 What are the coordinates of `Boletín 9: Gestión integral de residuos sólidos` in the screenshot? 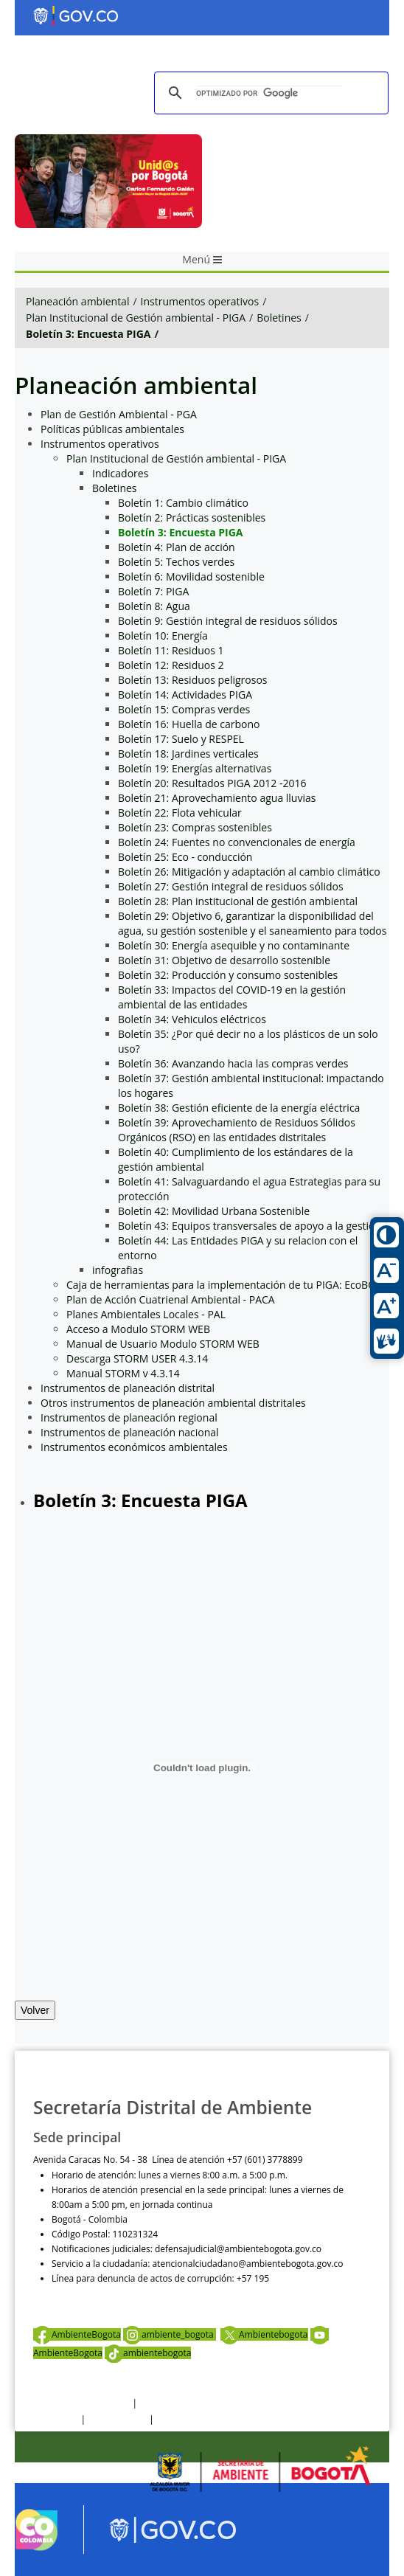 It's located at (228, 621).